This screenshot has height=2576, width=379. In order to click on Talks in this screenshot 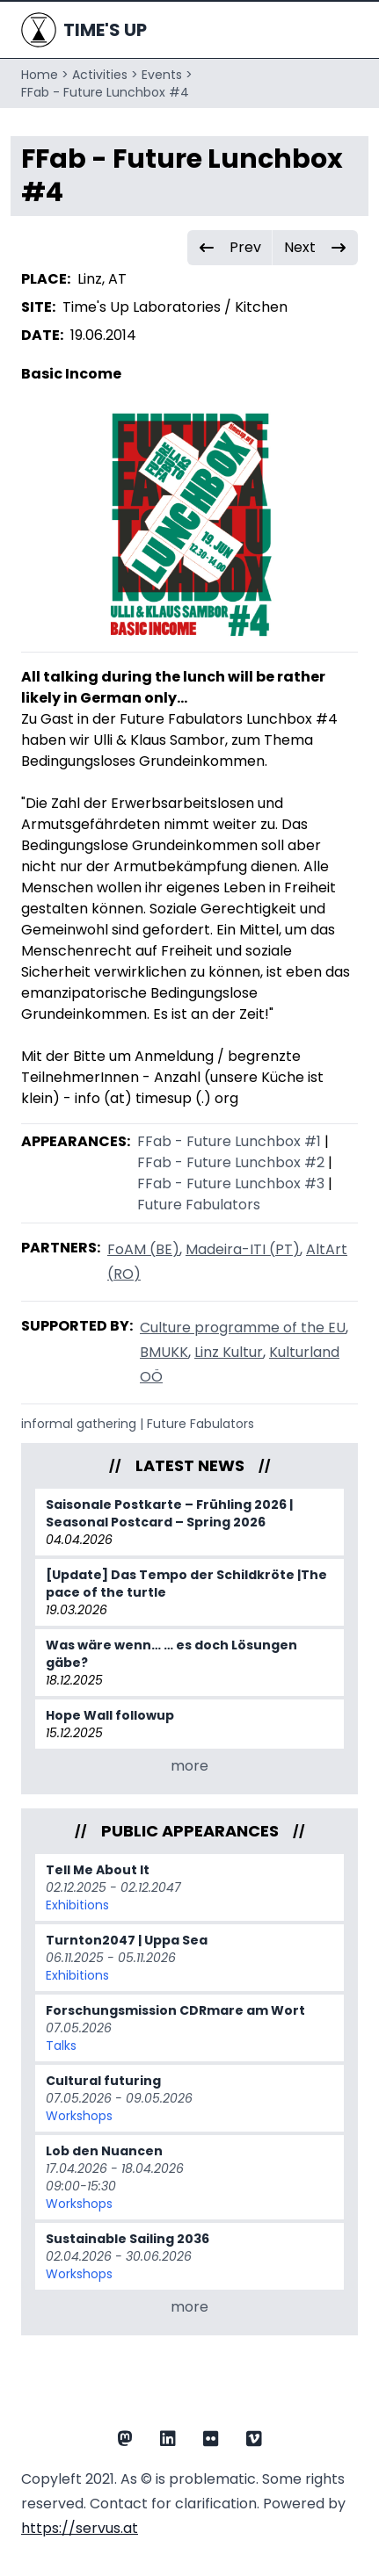, I will do `click(61, 2045)`.